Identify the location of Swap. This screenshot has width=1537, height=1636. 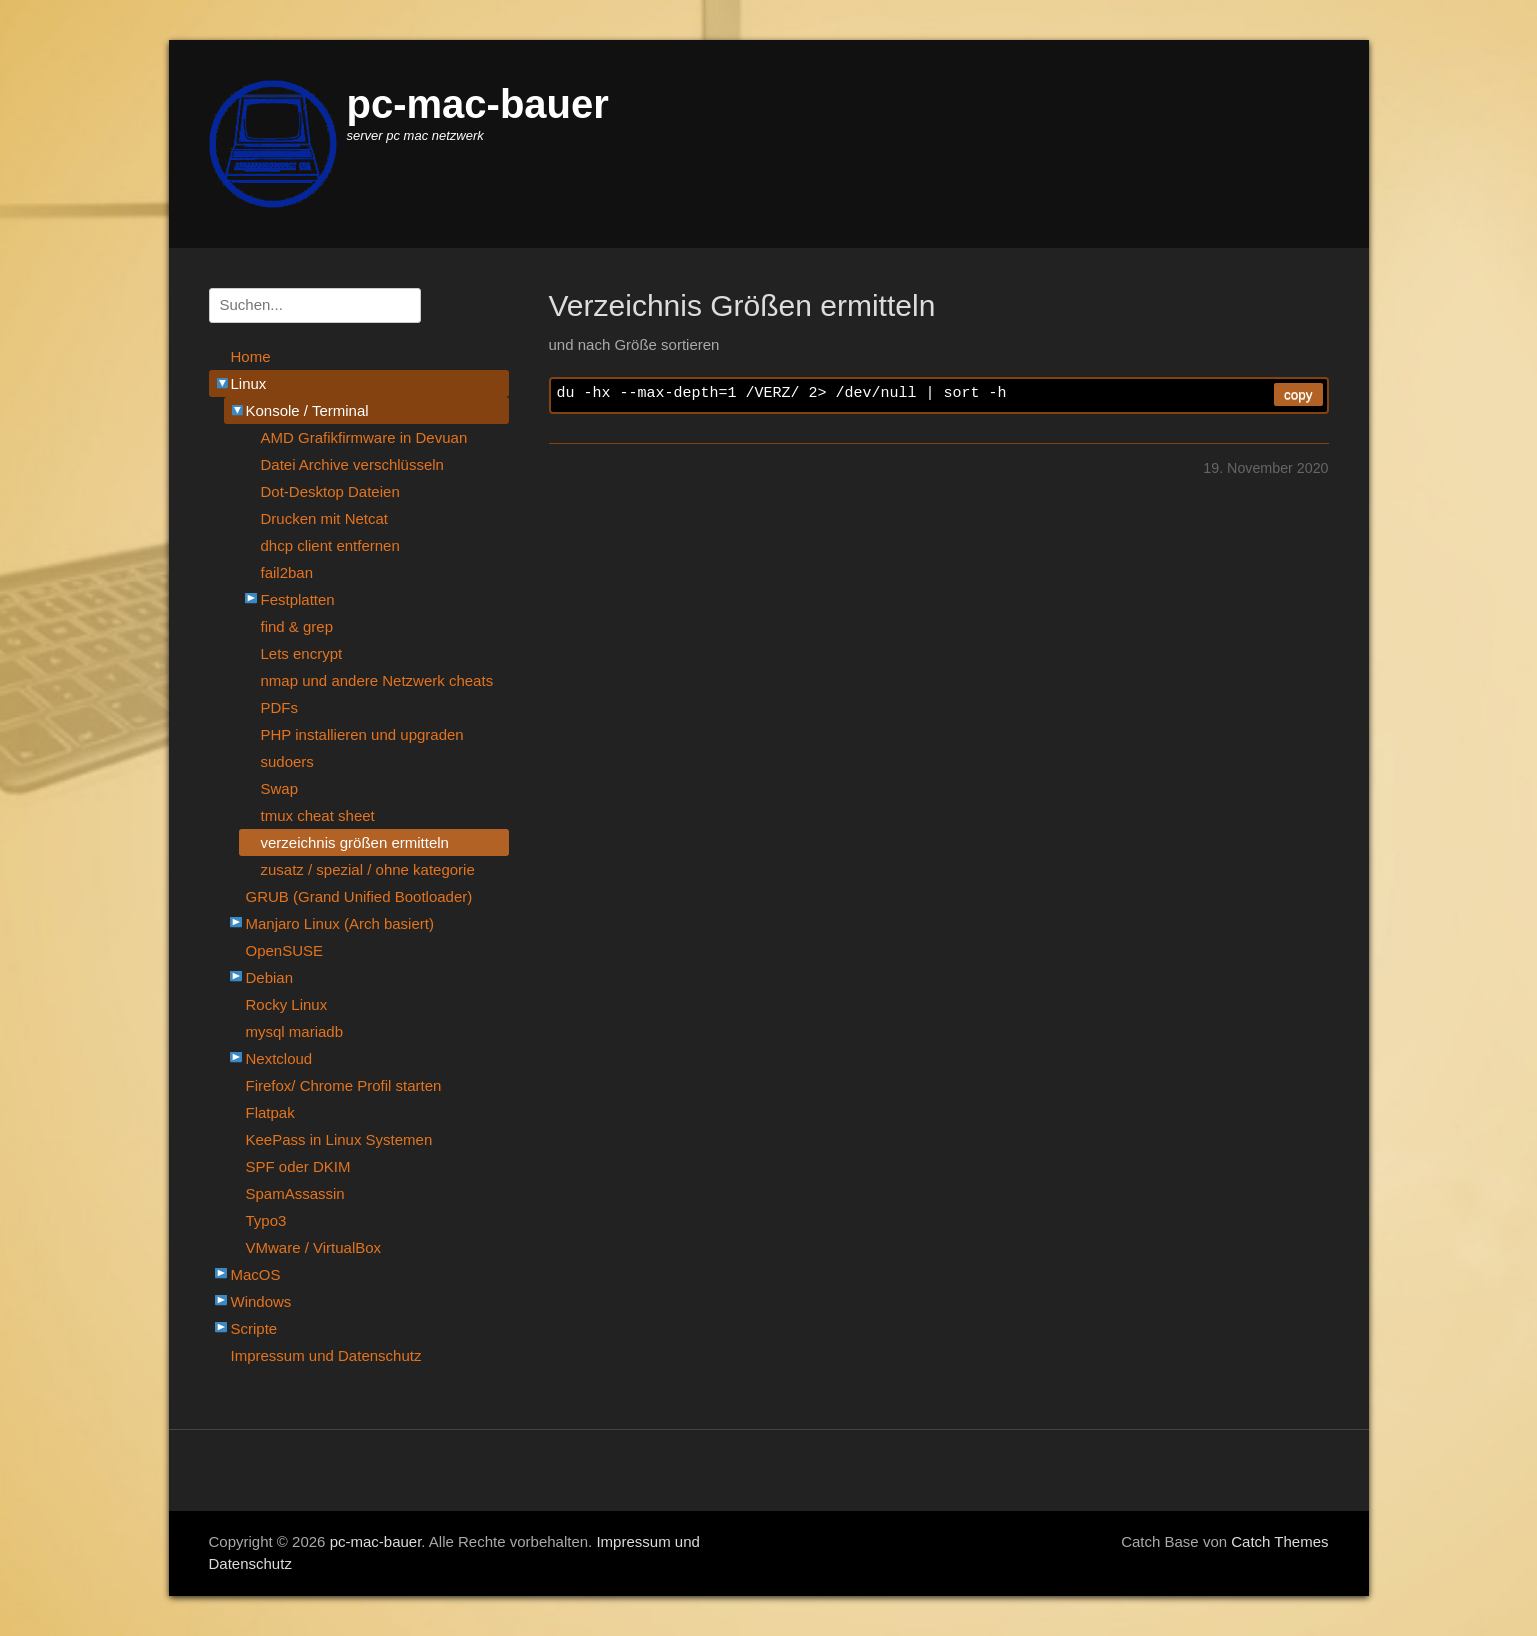
(280, 788).